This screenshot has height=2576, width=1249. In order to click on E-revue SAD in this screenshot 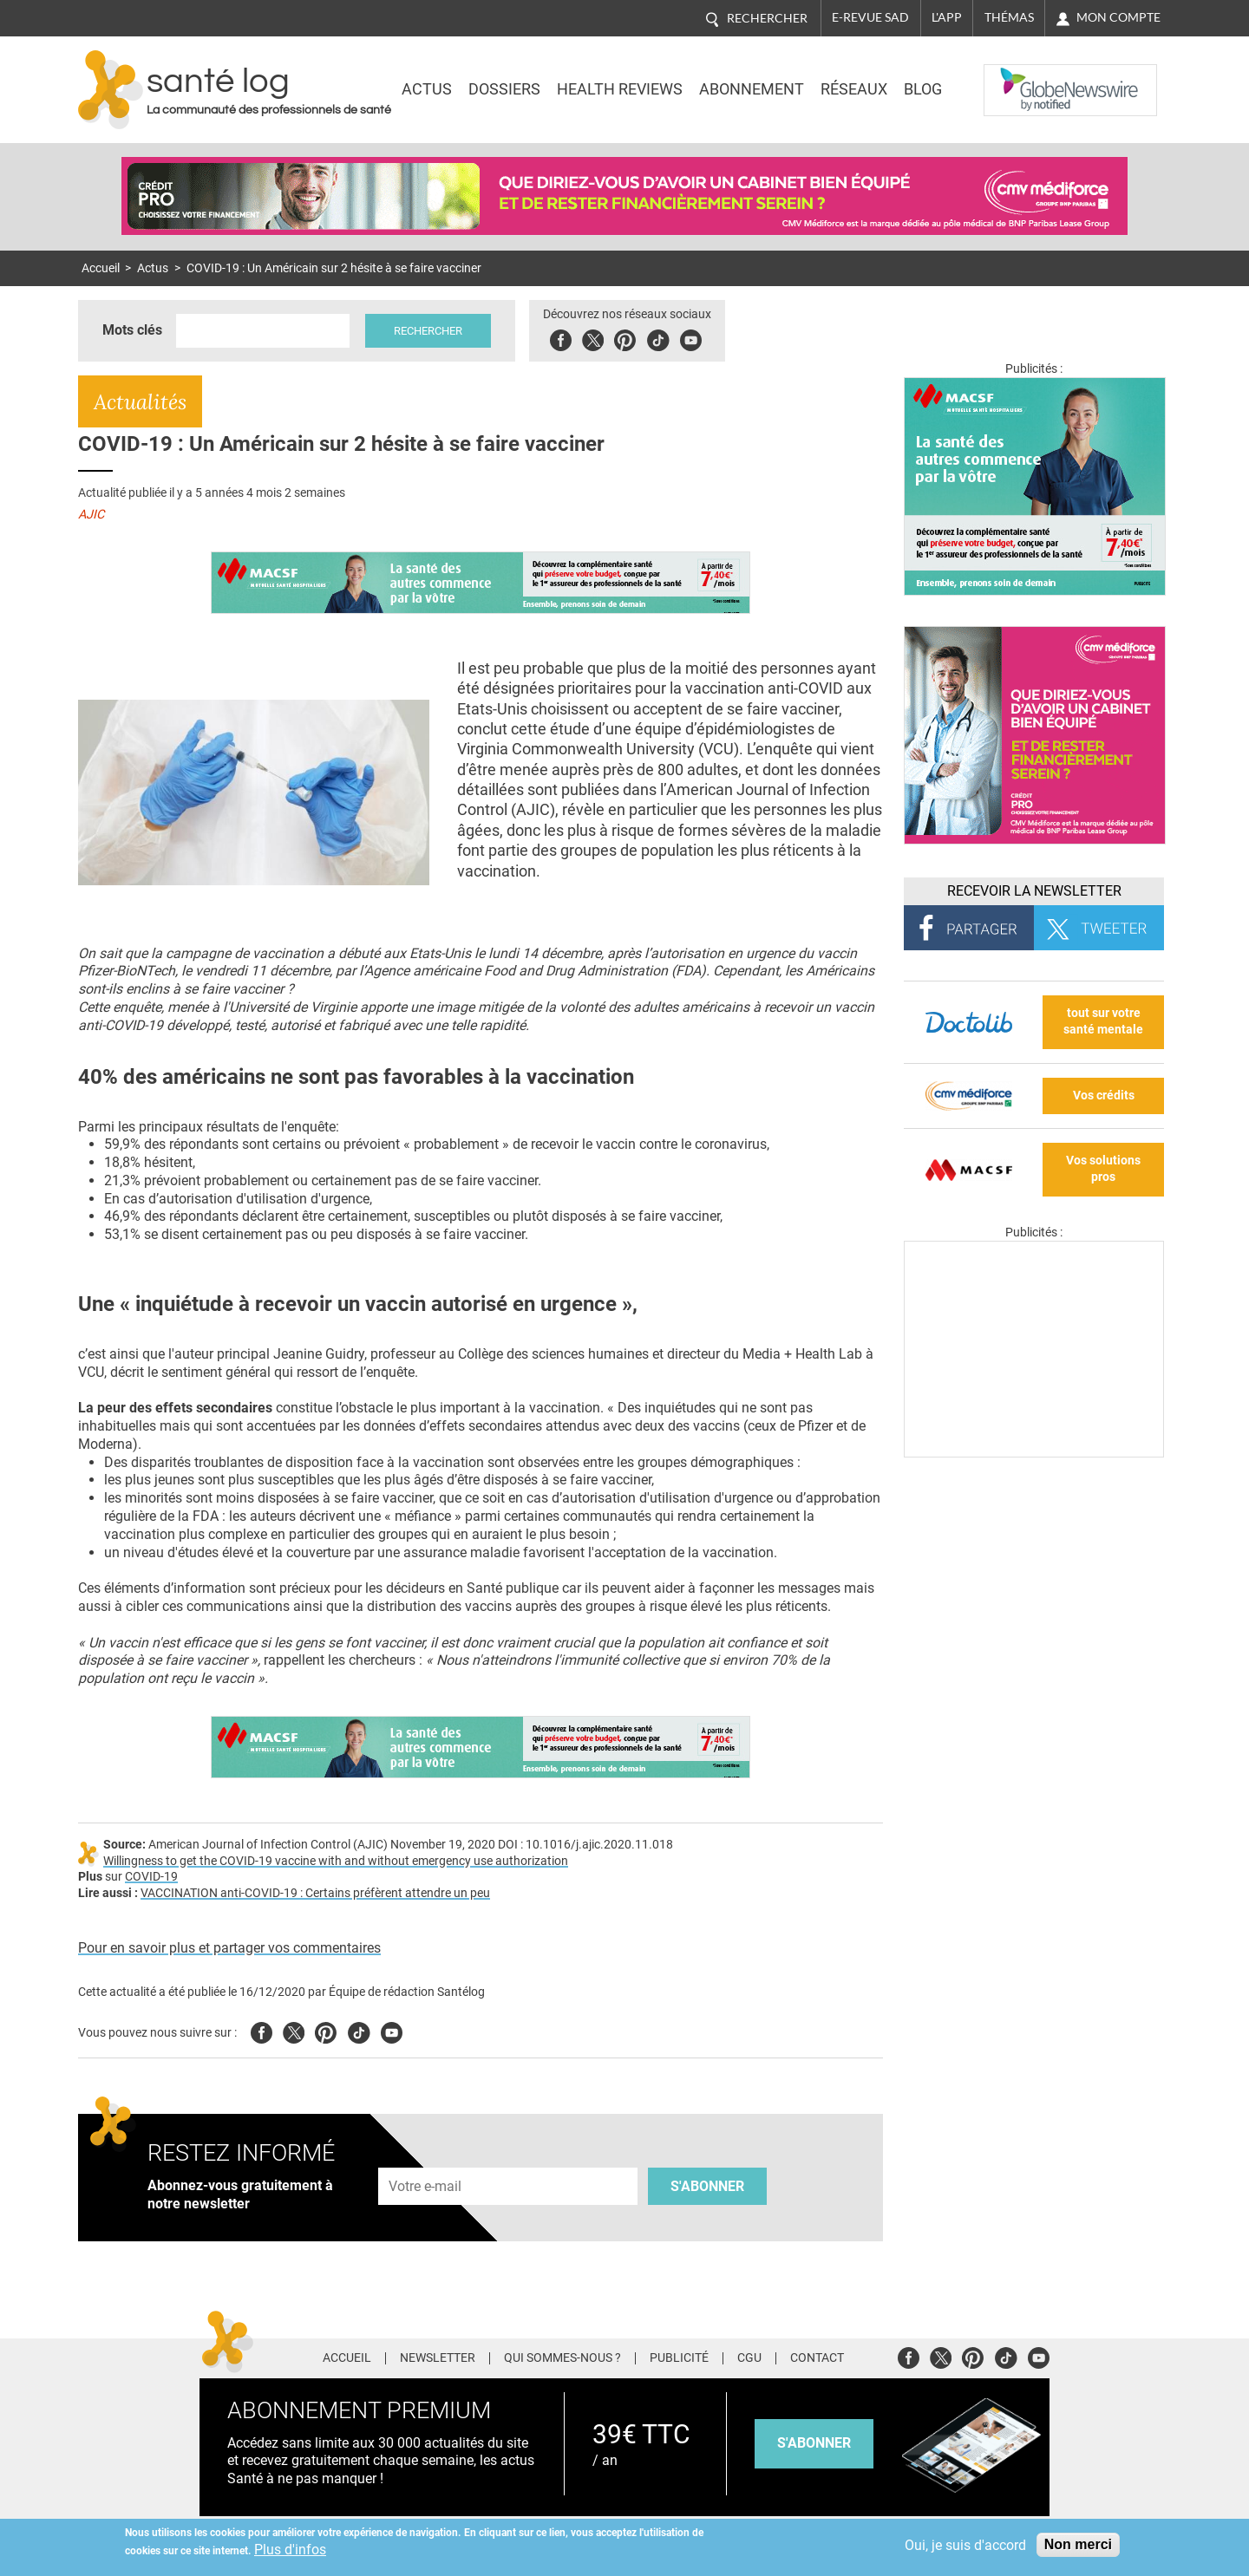, I will do `click(870, 17)`.